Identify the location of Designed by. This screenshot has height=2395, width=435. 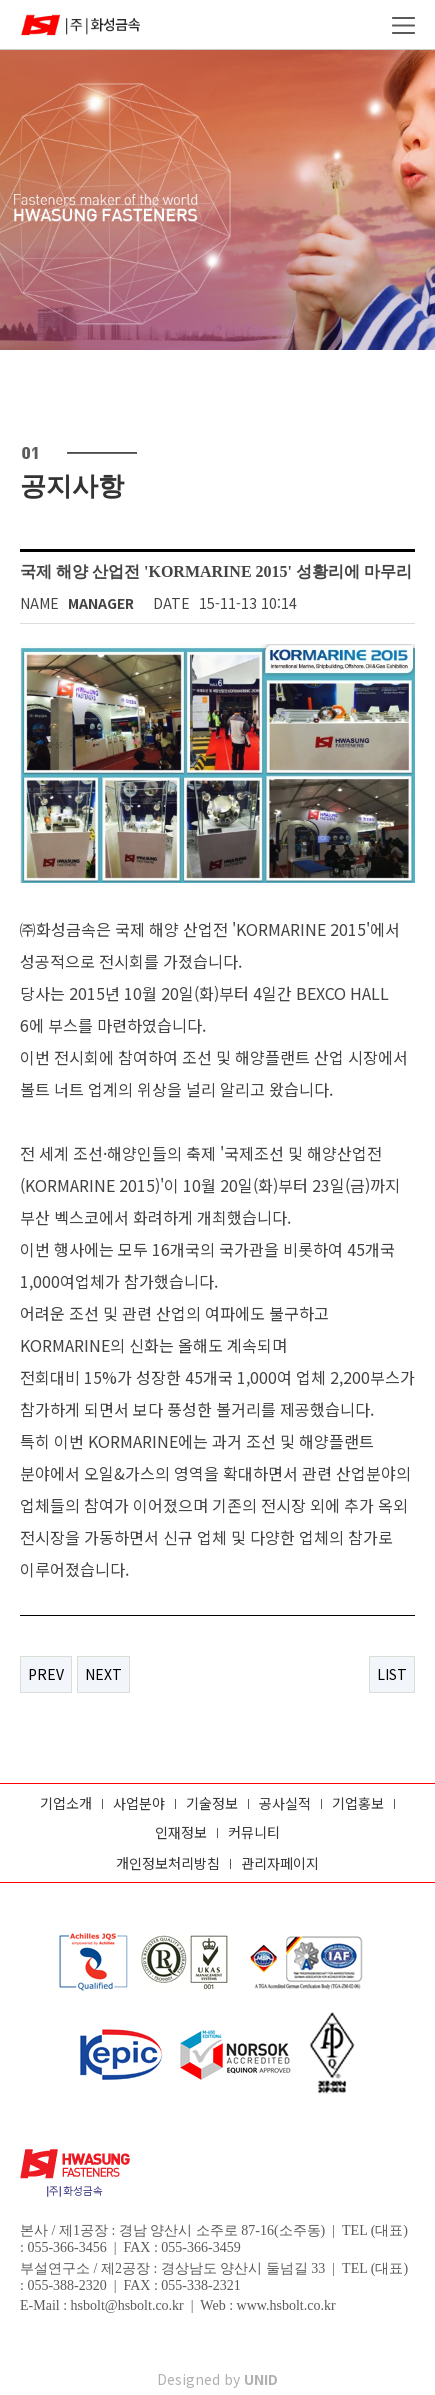
(217, 2379).